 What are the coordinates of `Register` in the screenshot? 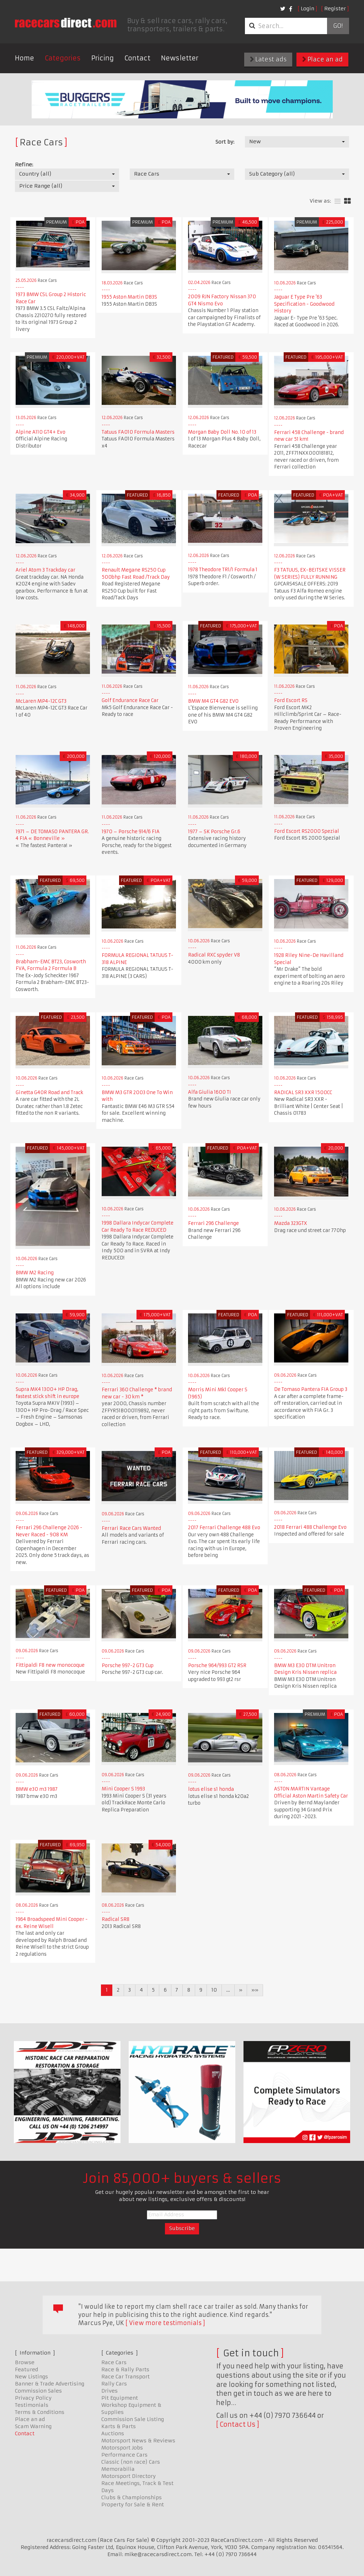 It's located at (335, 8).